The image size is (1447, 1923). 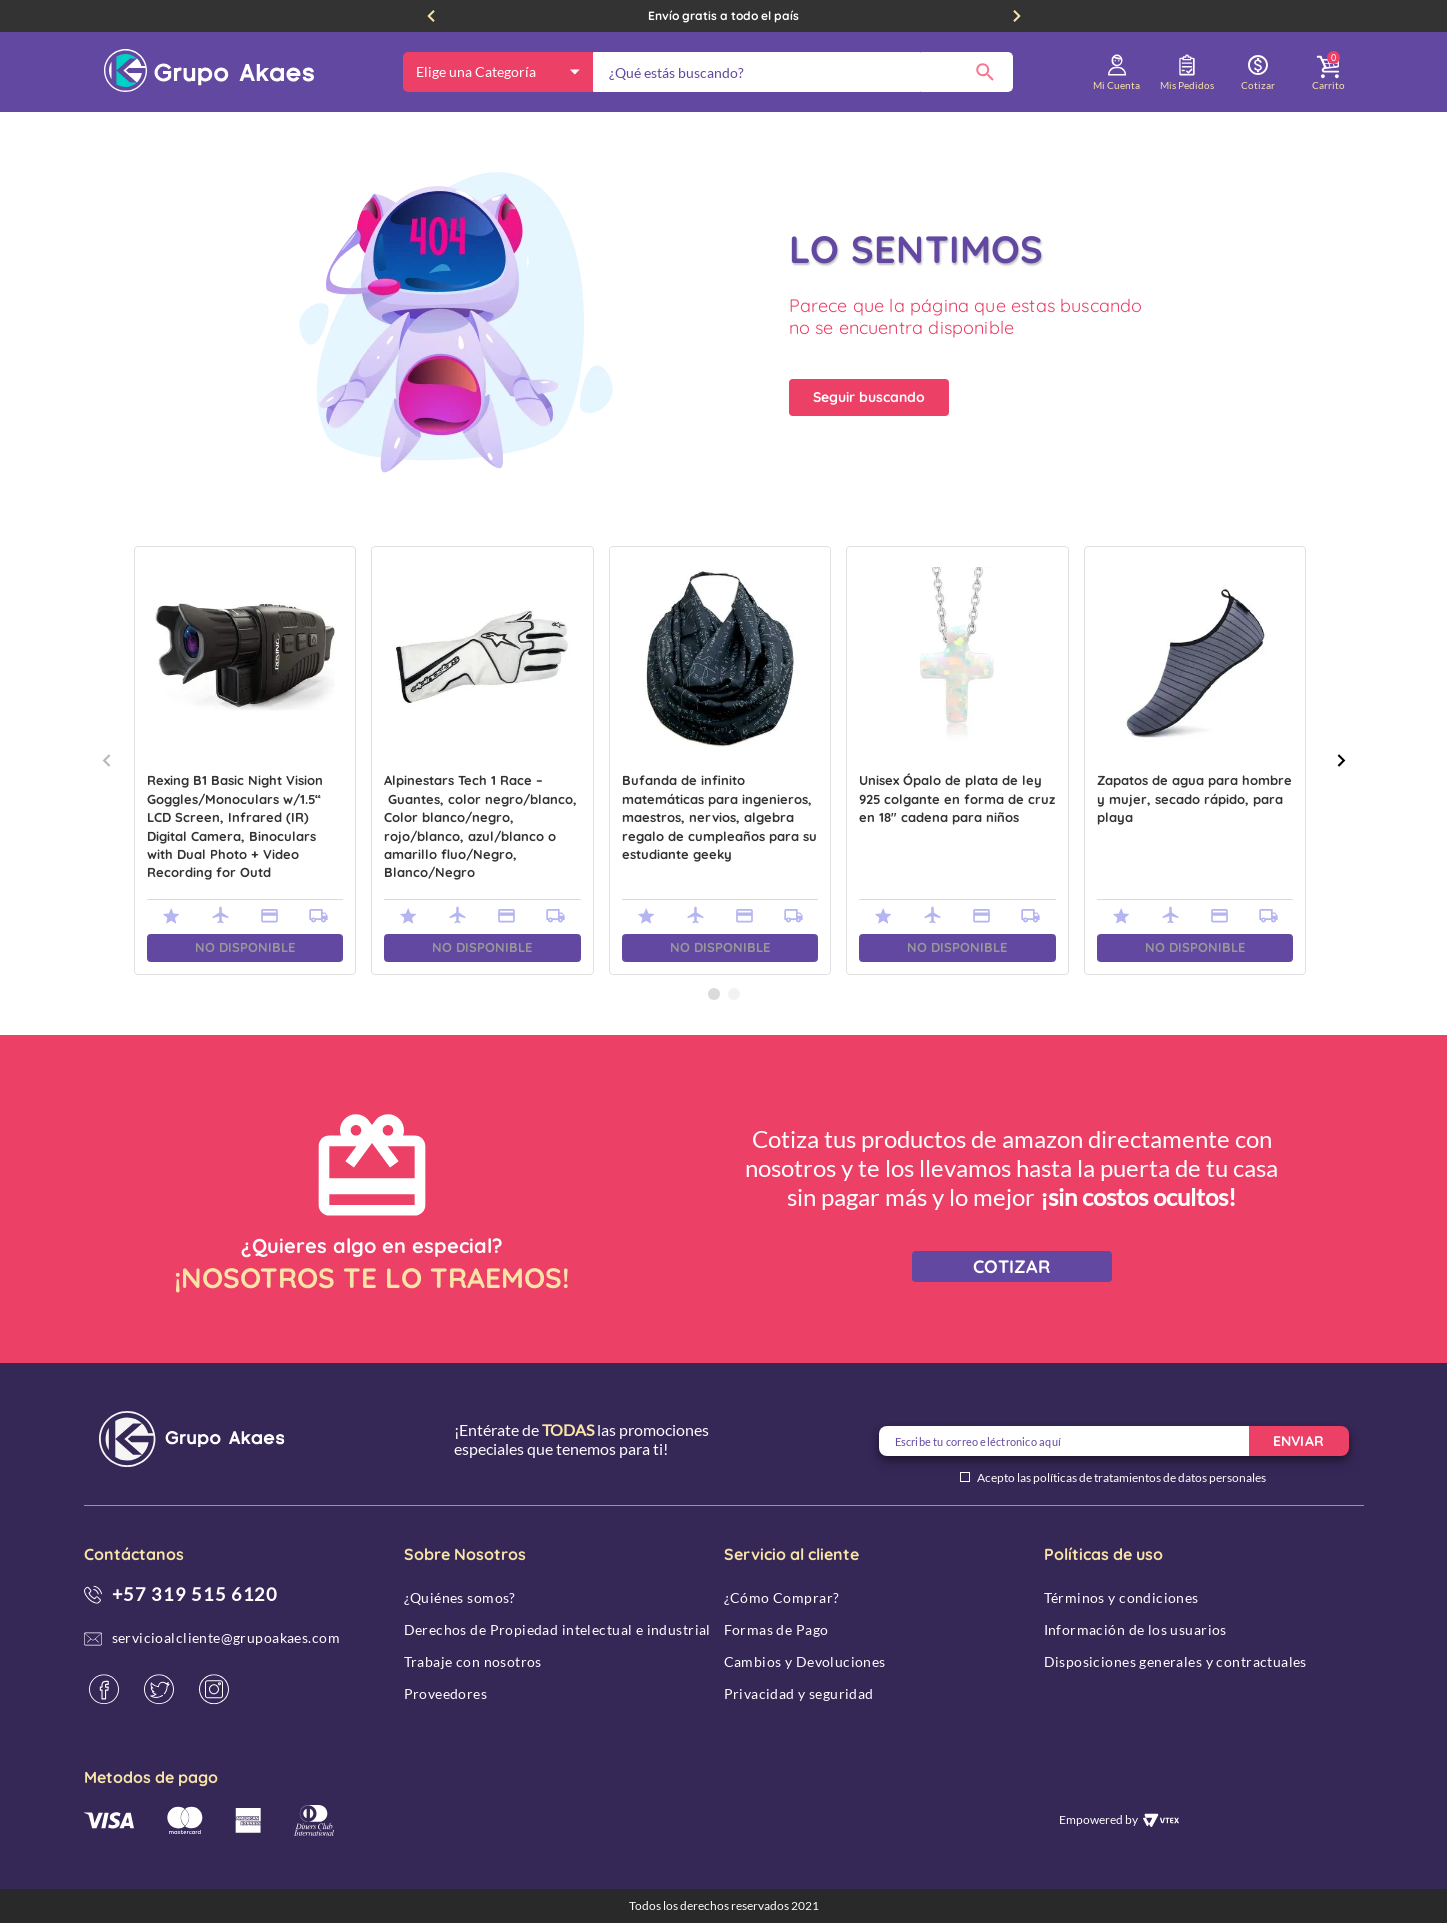 I want to click on [combobox], so click(x=803, y=72).